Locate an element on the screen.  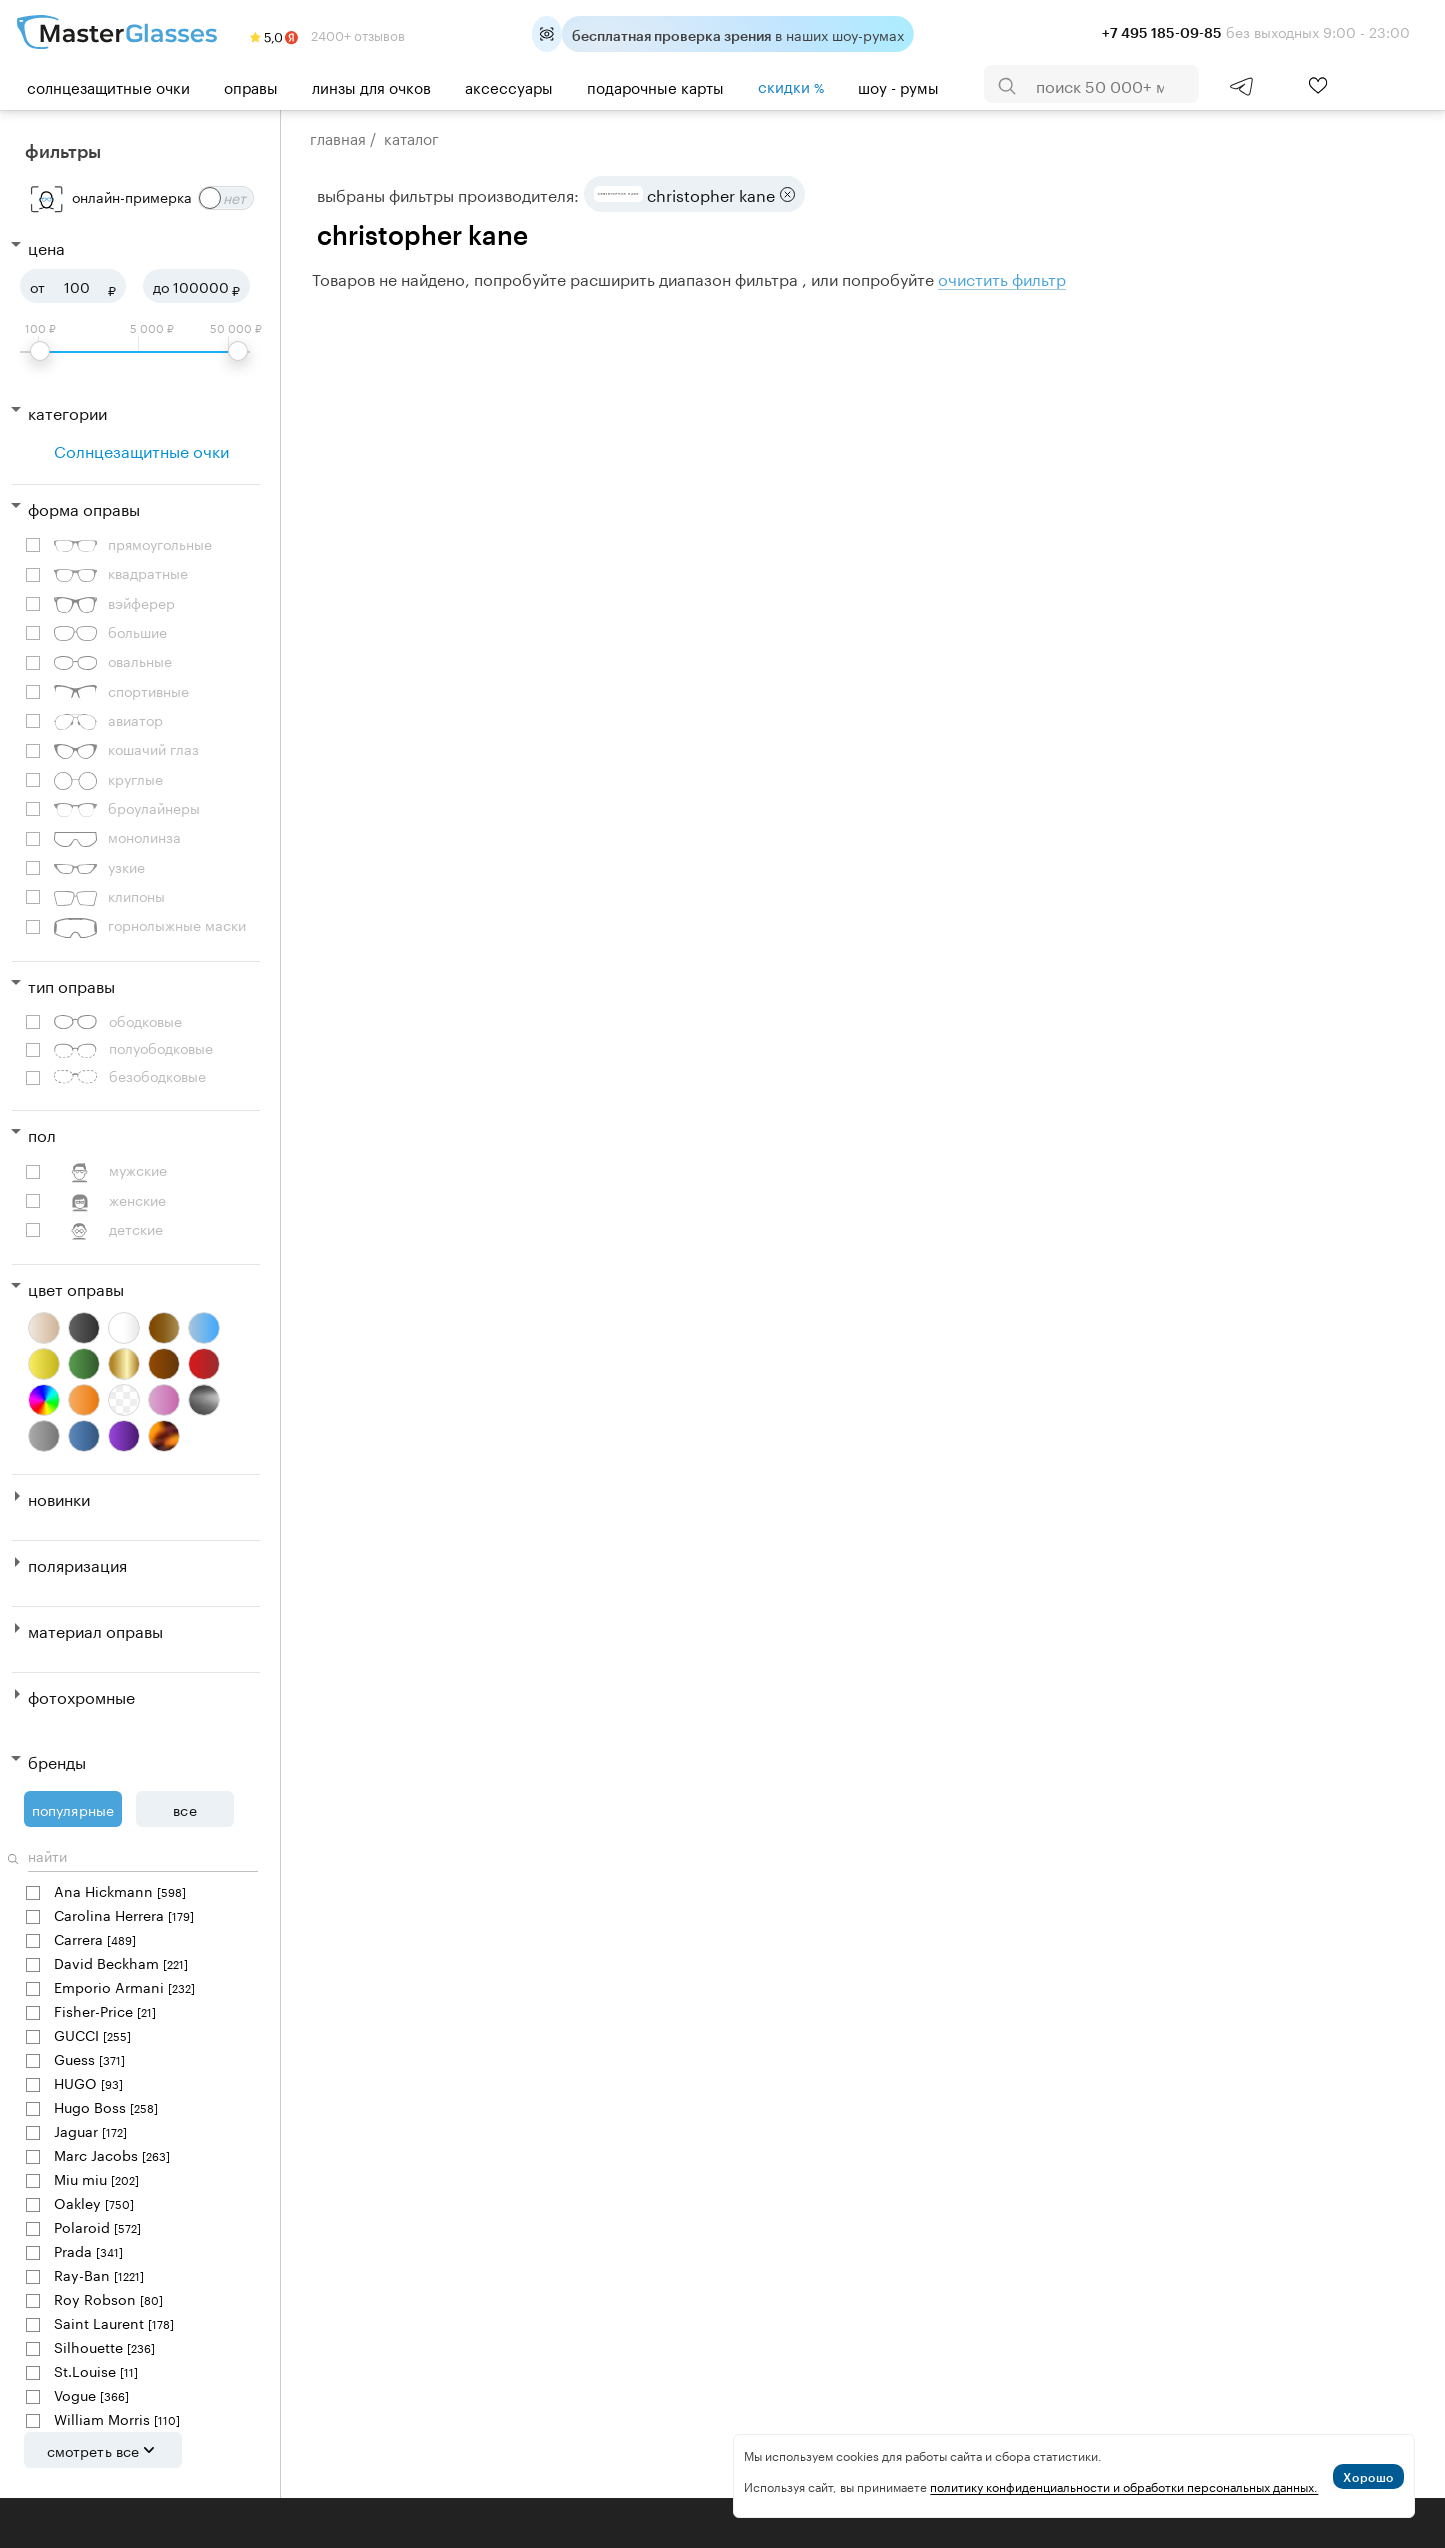
Форма оправы is located at coordinates (84, 507).